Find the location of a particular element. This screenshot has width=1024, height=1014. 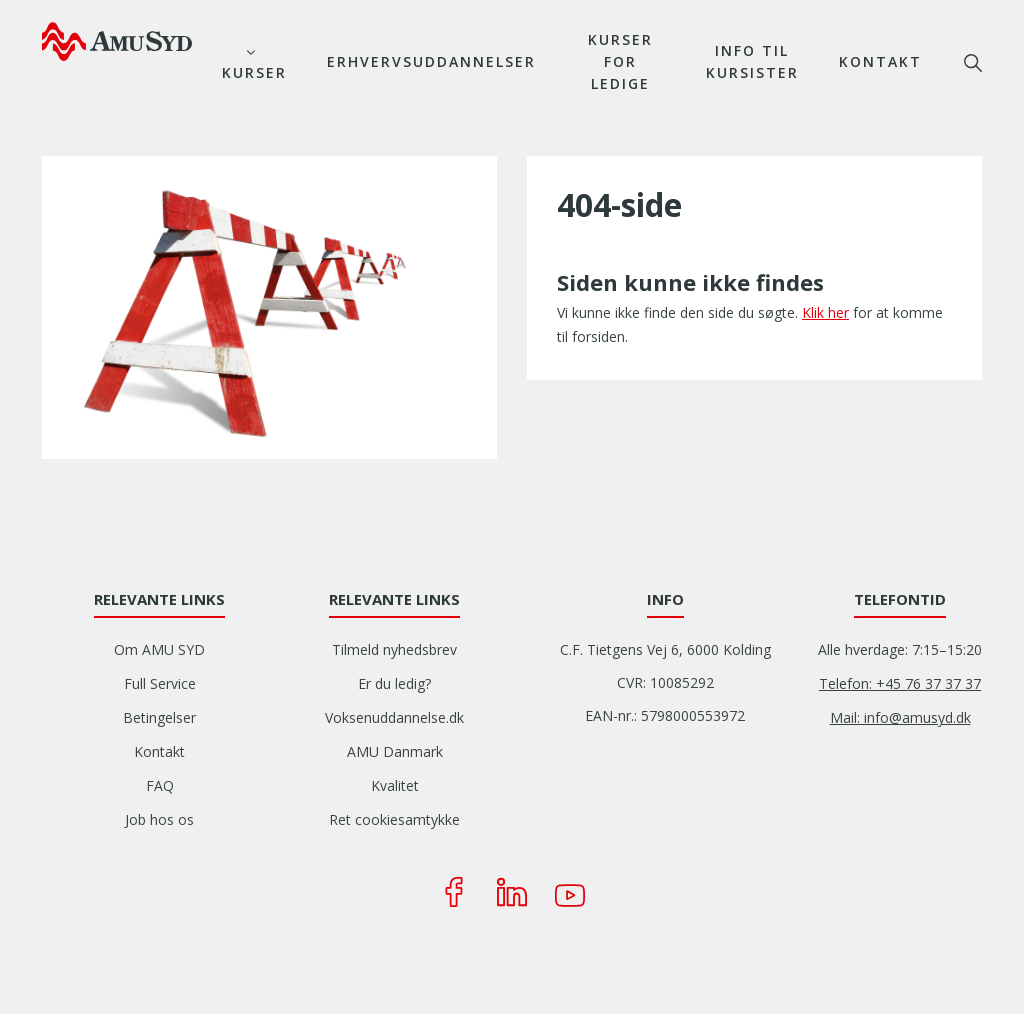

Full Service is located at coordinates (160, 683).